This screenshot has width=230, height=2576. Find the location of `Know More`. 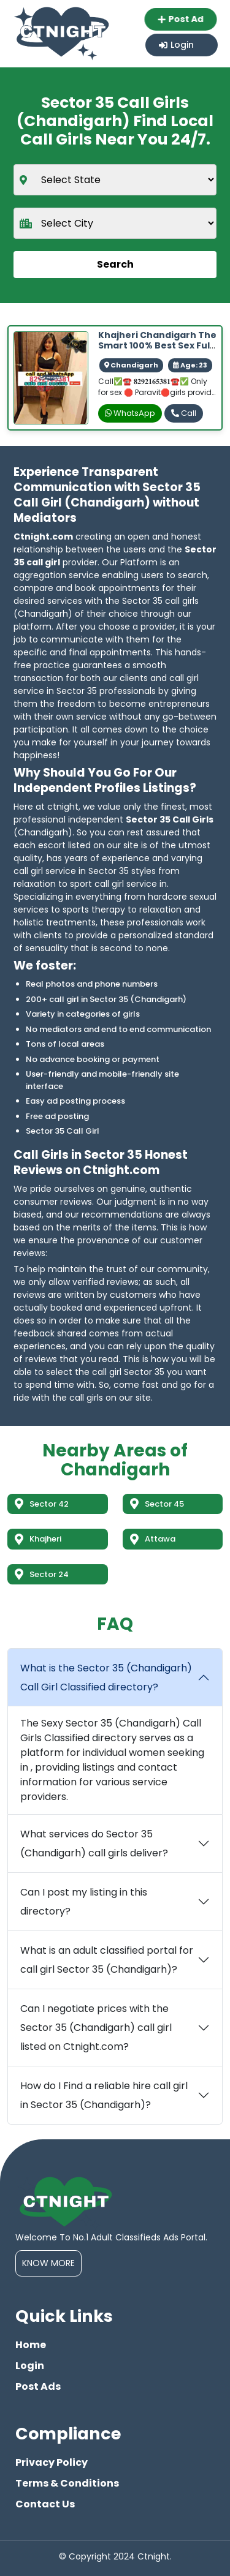

Know More is located at coordinates (48, 2263).